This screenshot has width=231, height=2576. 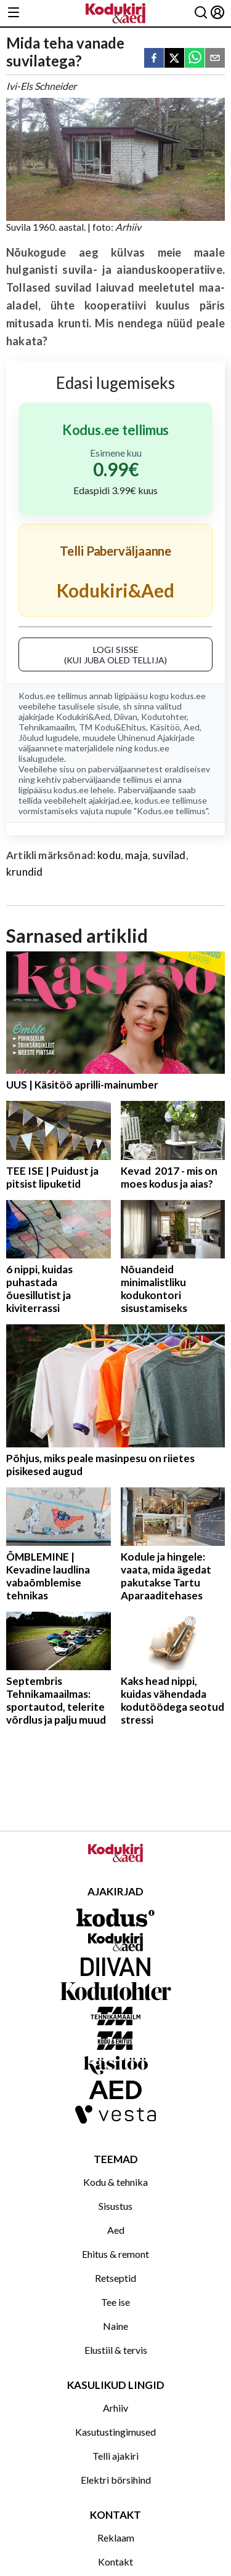 What do you see at coordinates (192, 727) in the screenshot?
I see `Aed` at bounding box center [192, 727].